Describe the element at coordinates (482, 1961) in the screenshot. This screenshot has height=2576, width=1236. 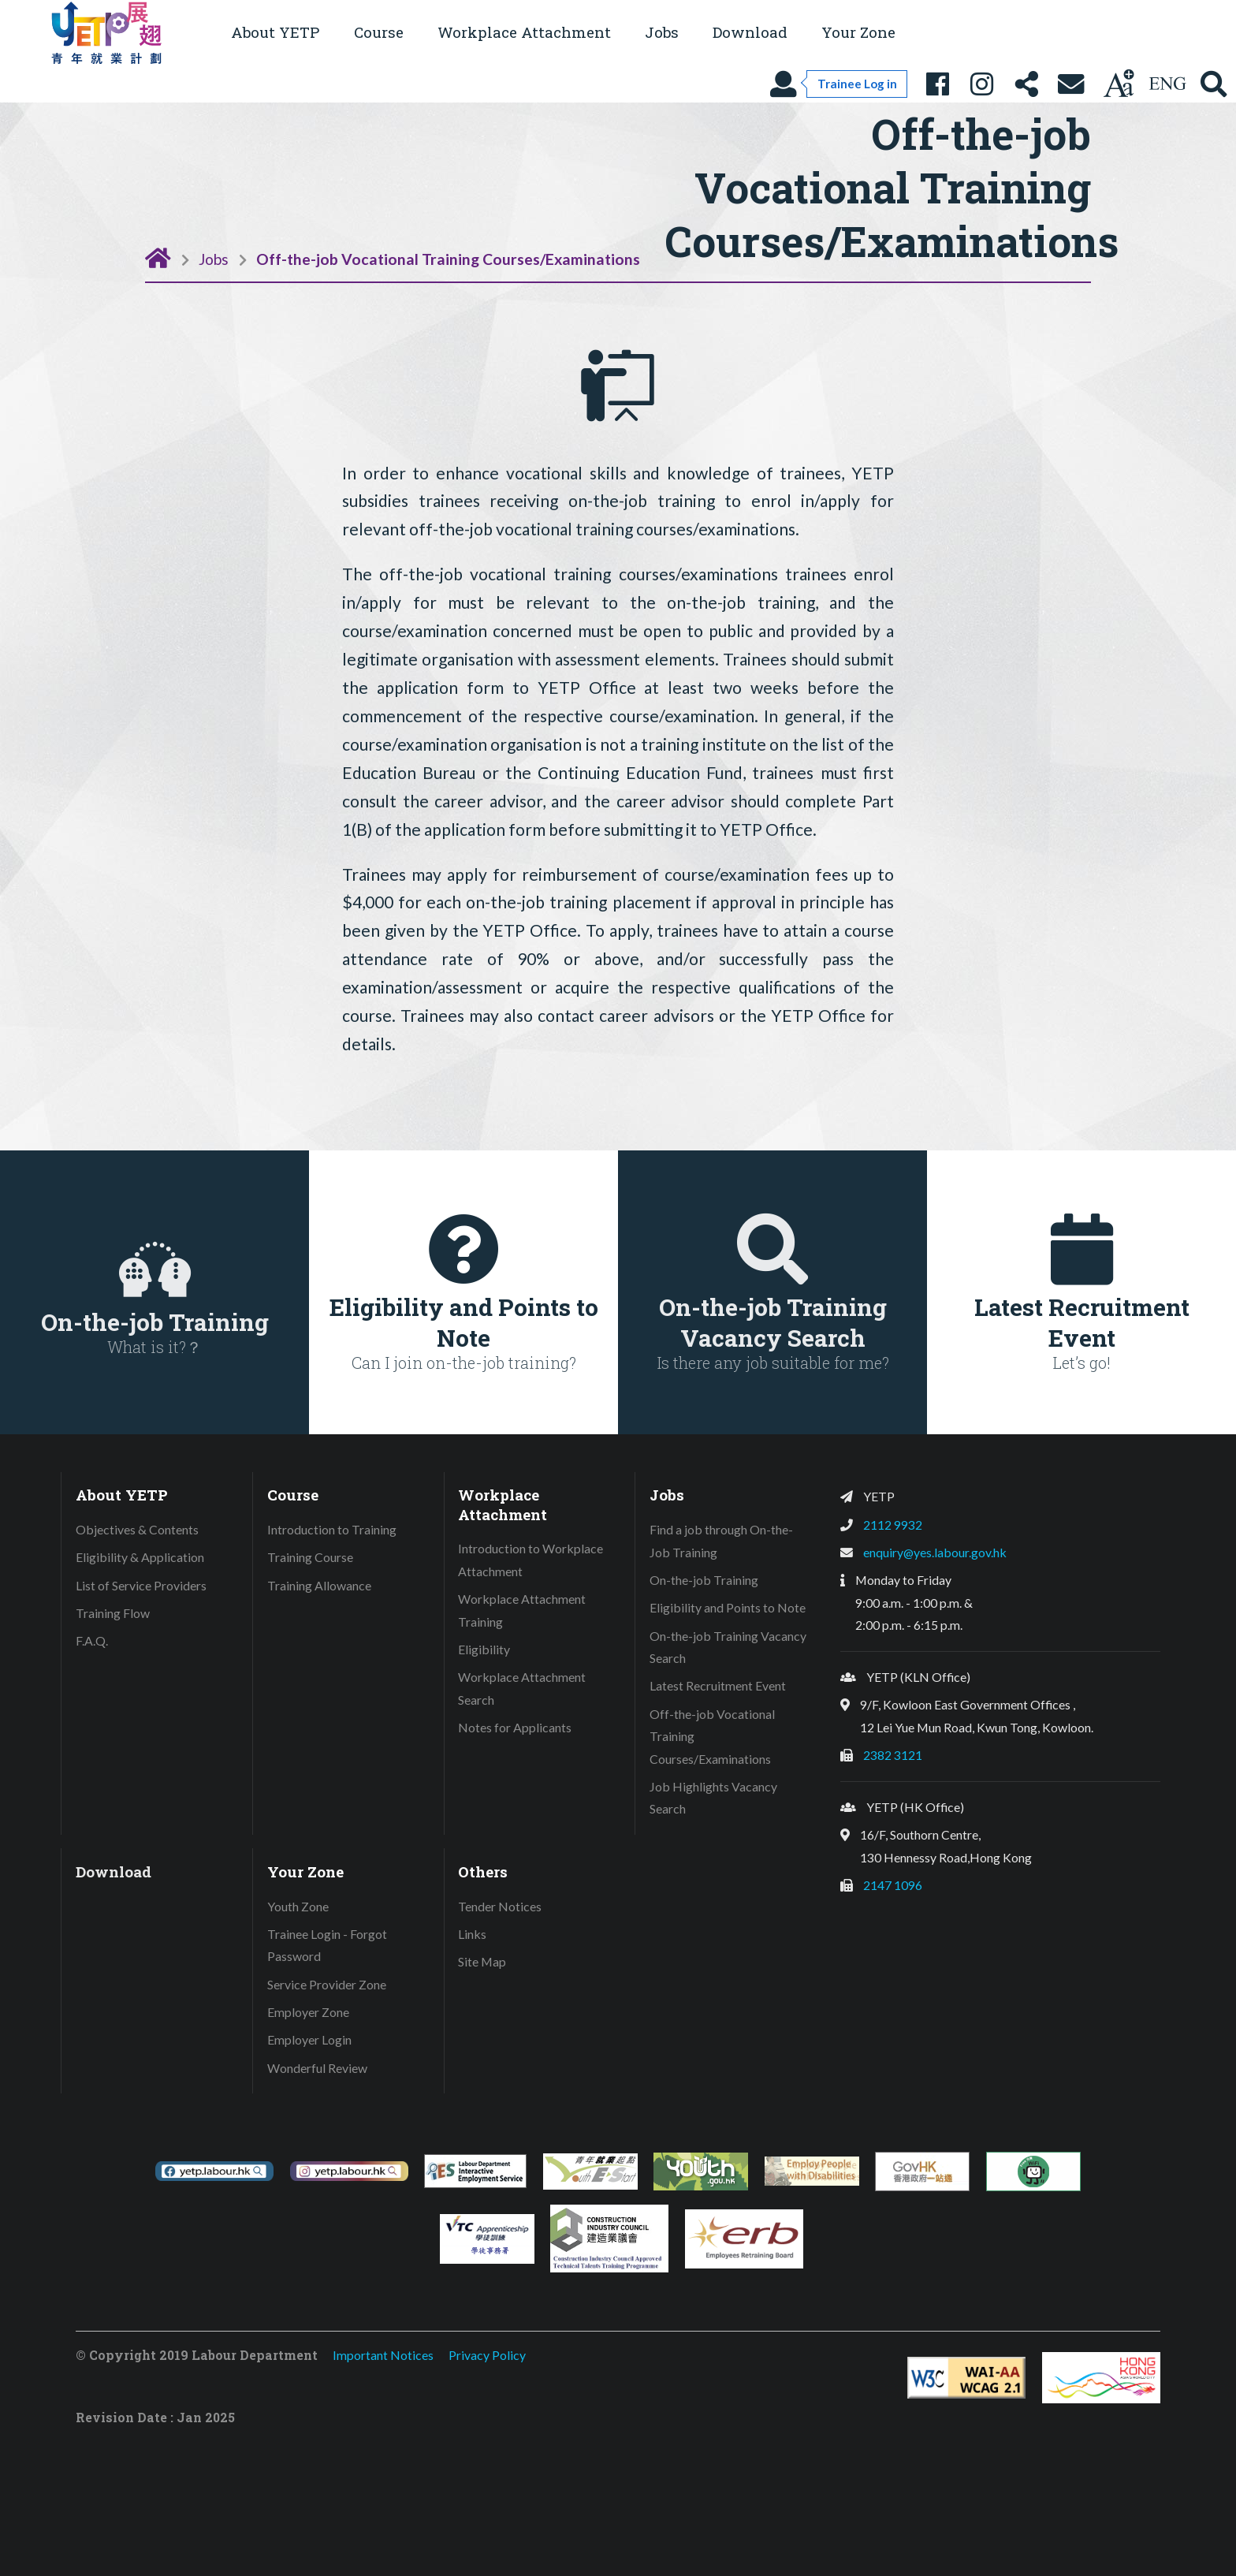
I see `Site Map` at that location.